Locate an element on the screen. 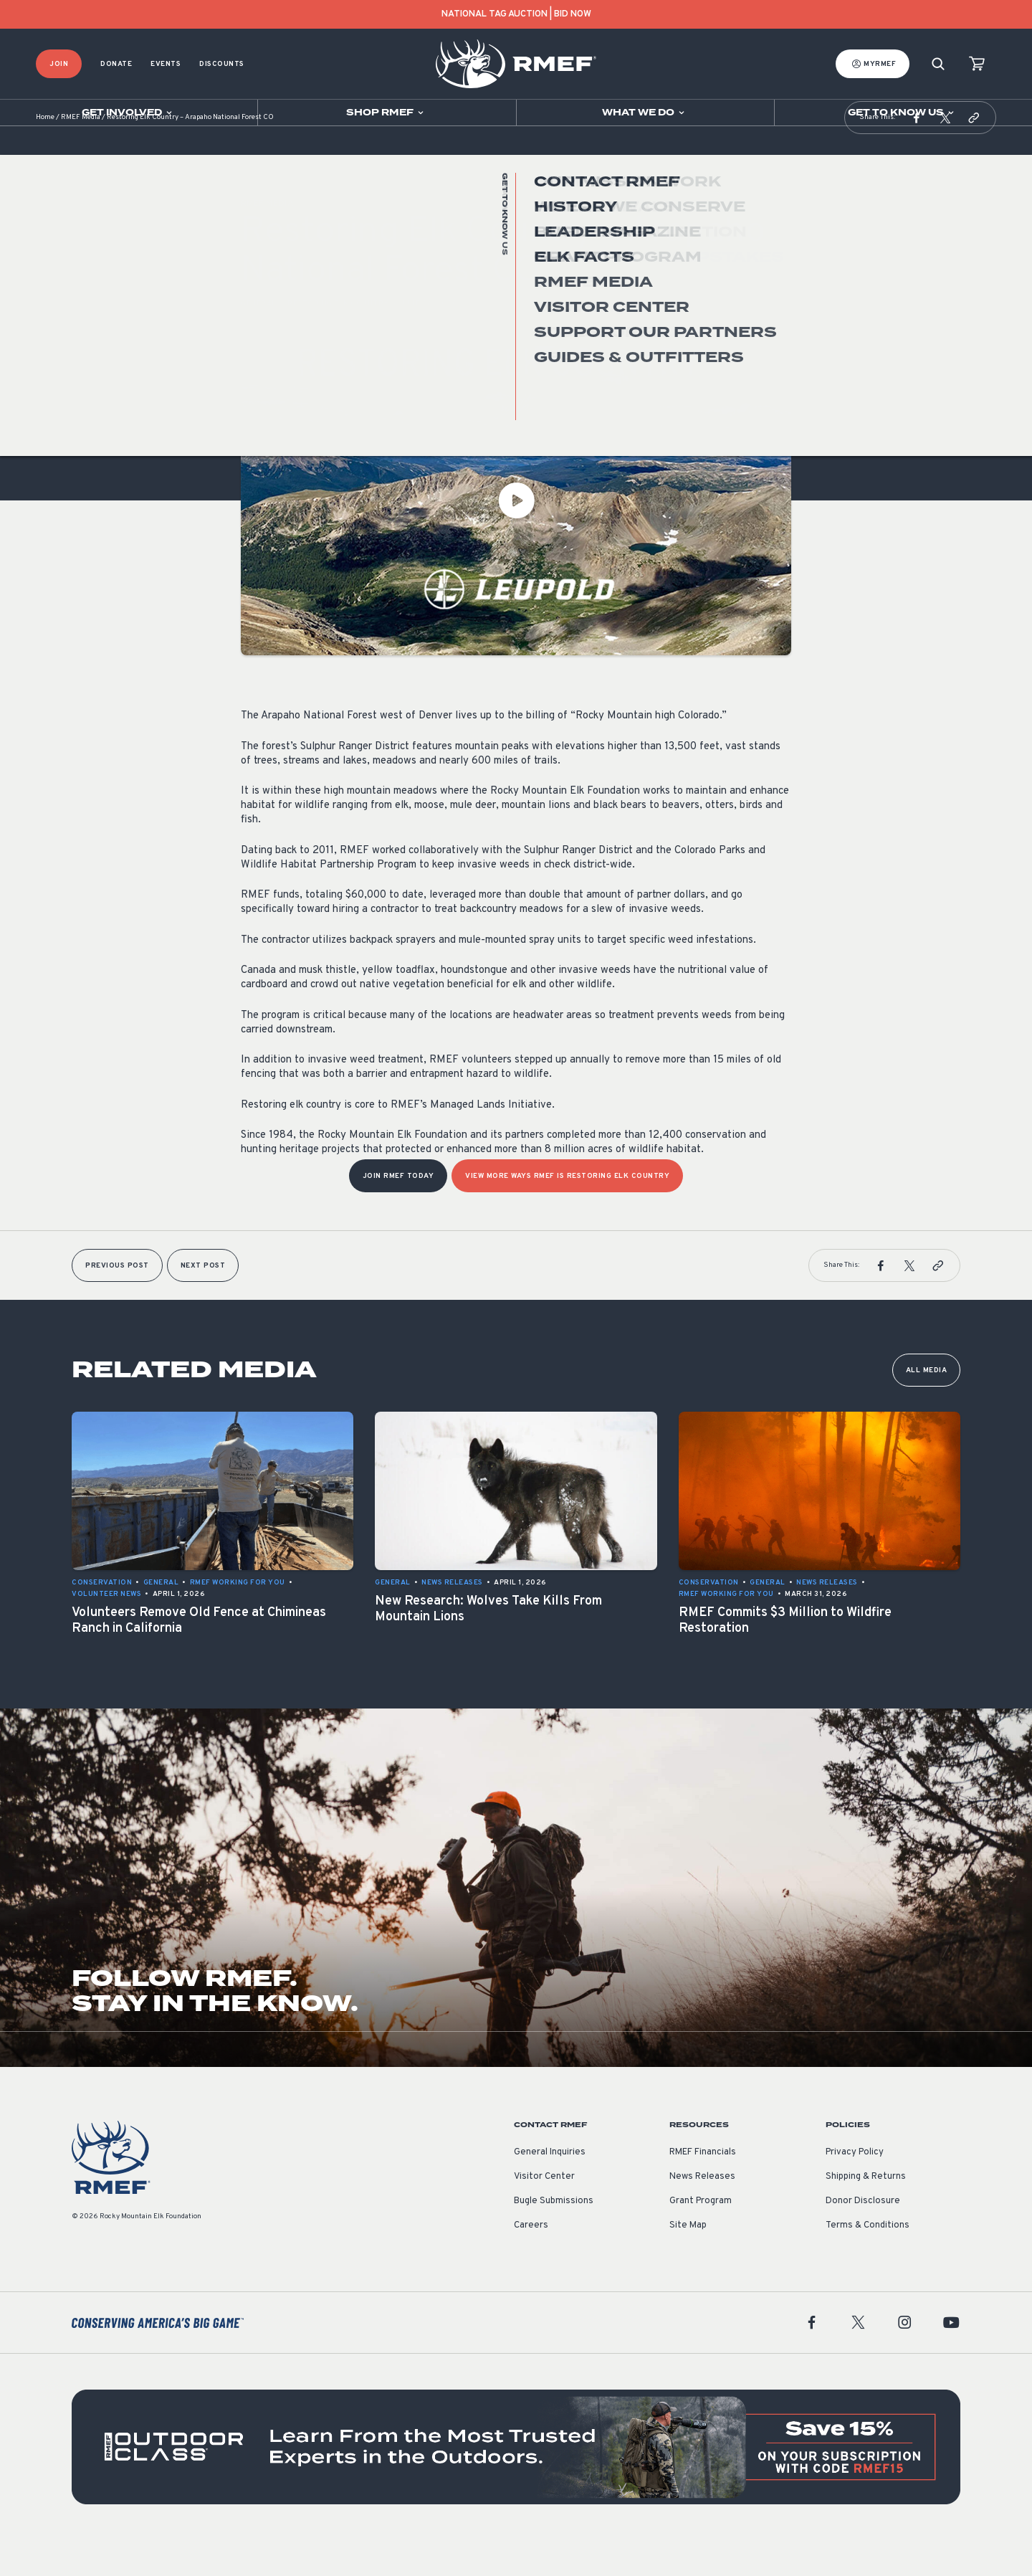 This screenshot has width=1032, height=2576. Terms & Conditions is located at coordinates (867, 2261).